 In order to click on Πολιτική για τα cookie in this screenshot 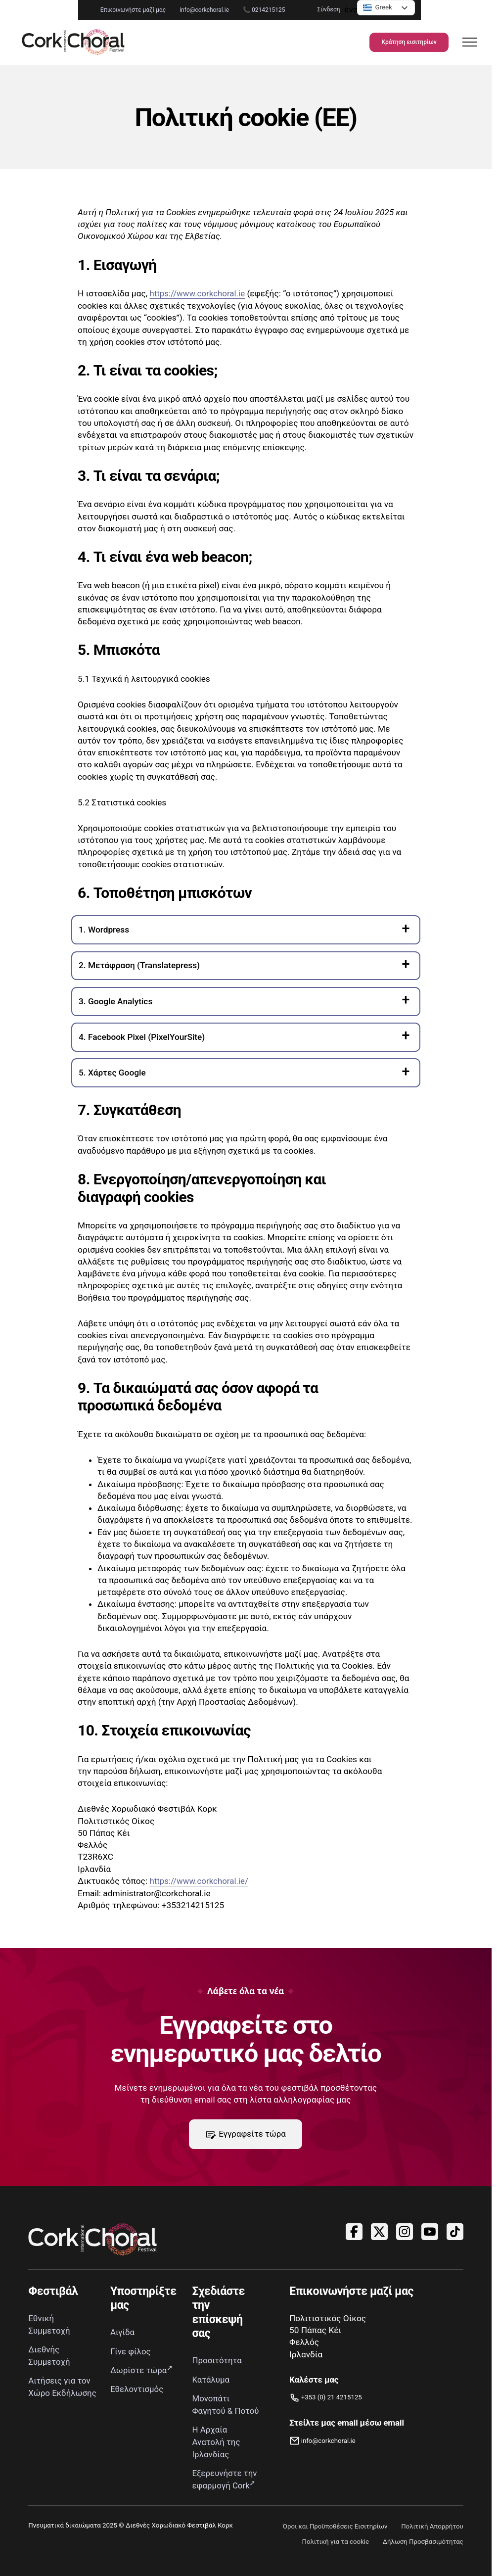, I will do `click(334, 2551)`.